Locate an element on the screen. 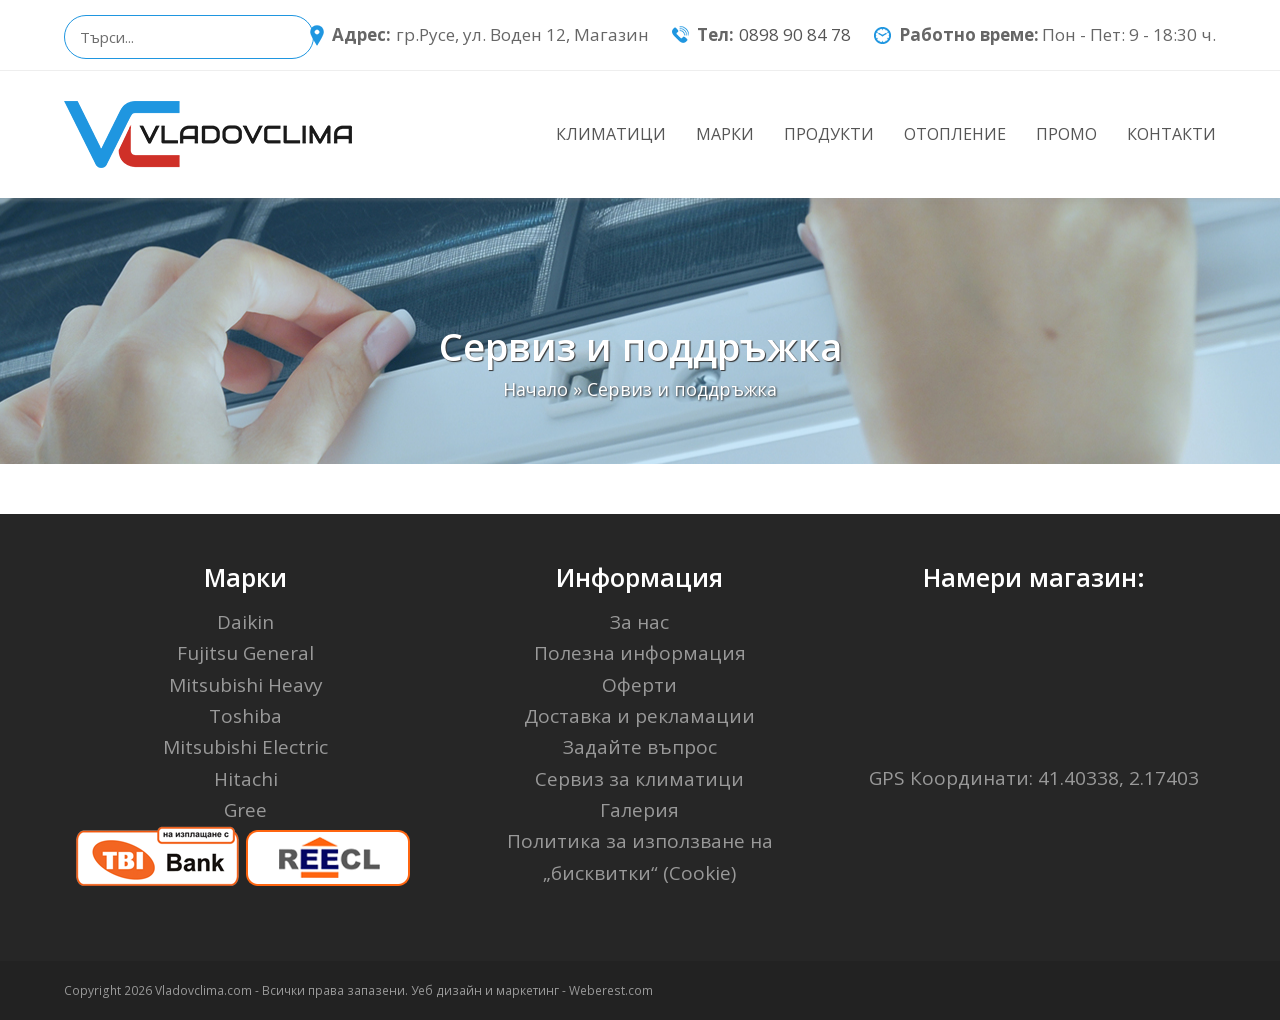  Полезна информация is located at coordinates (640, 653).